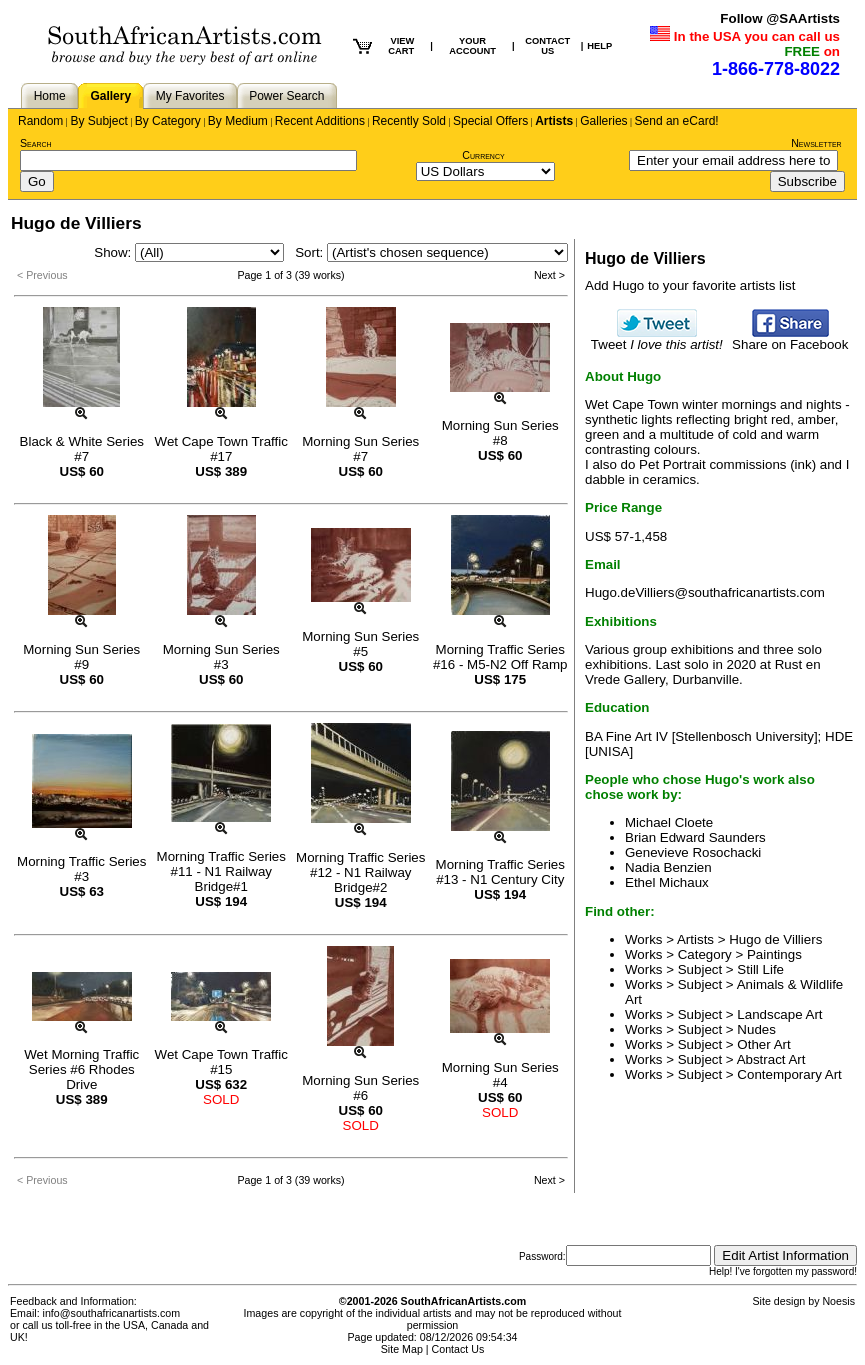 This screenshot has width=865, height=1365. I want to click on My Favorites, so click(190, 96).